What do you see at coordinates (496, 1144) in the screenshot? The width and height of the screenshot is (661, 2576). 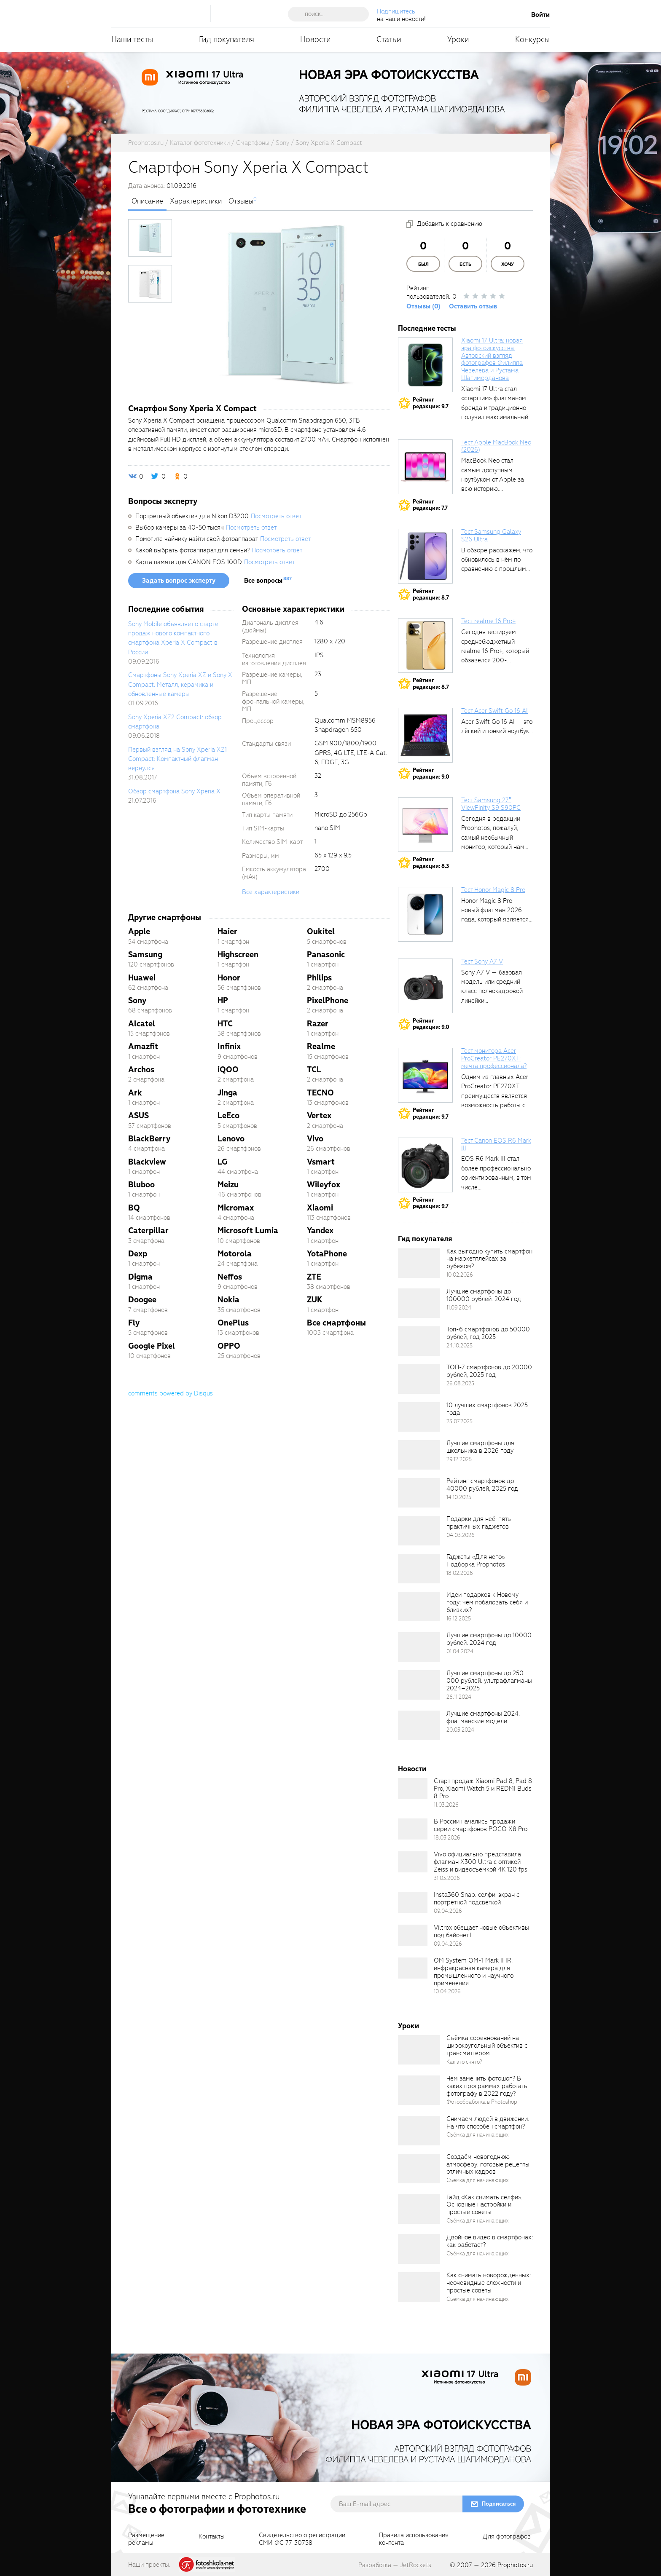 I see `Тест Canon EOS R6 Mark III` at bounding box center [496, 1144].